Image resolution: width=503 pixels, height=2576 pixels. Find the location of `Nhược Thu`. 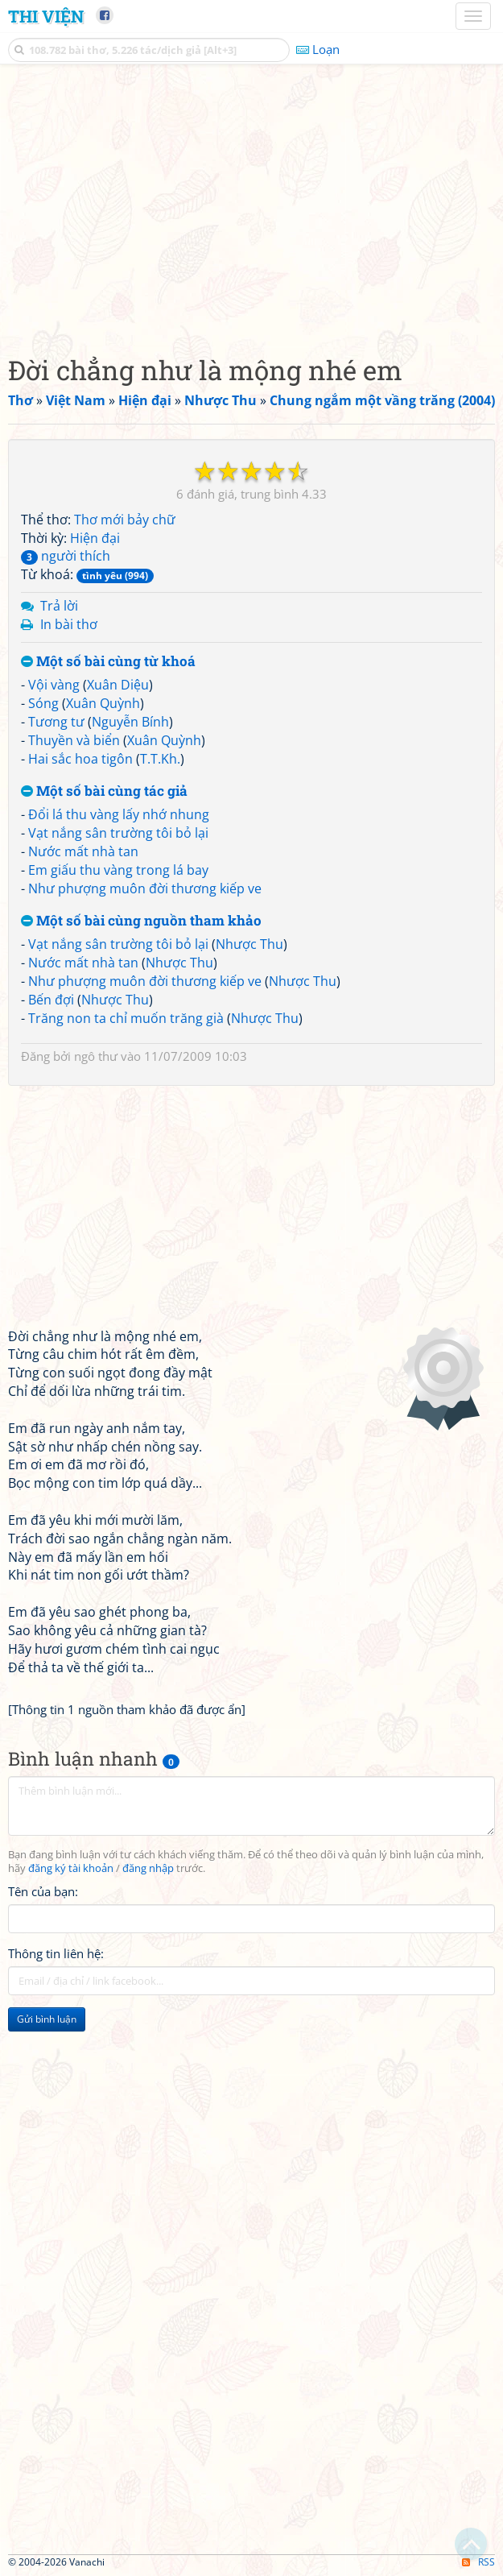

Nhược Thu is located at coordinates (249, 944).